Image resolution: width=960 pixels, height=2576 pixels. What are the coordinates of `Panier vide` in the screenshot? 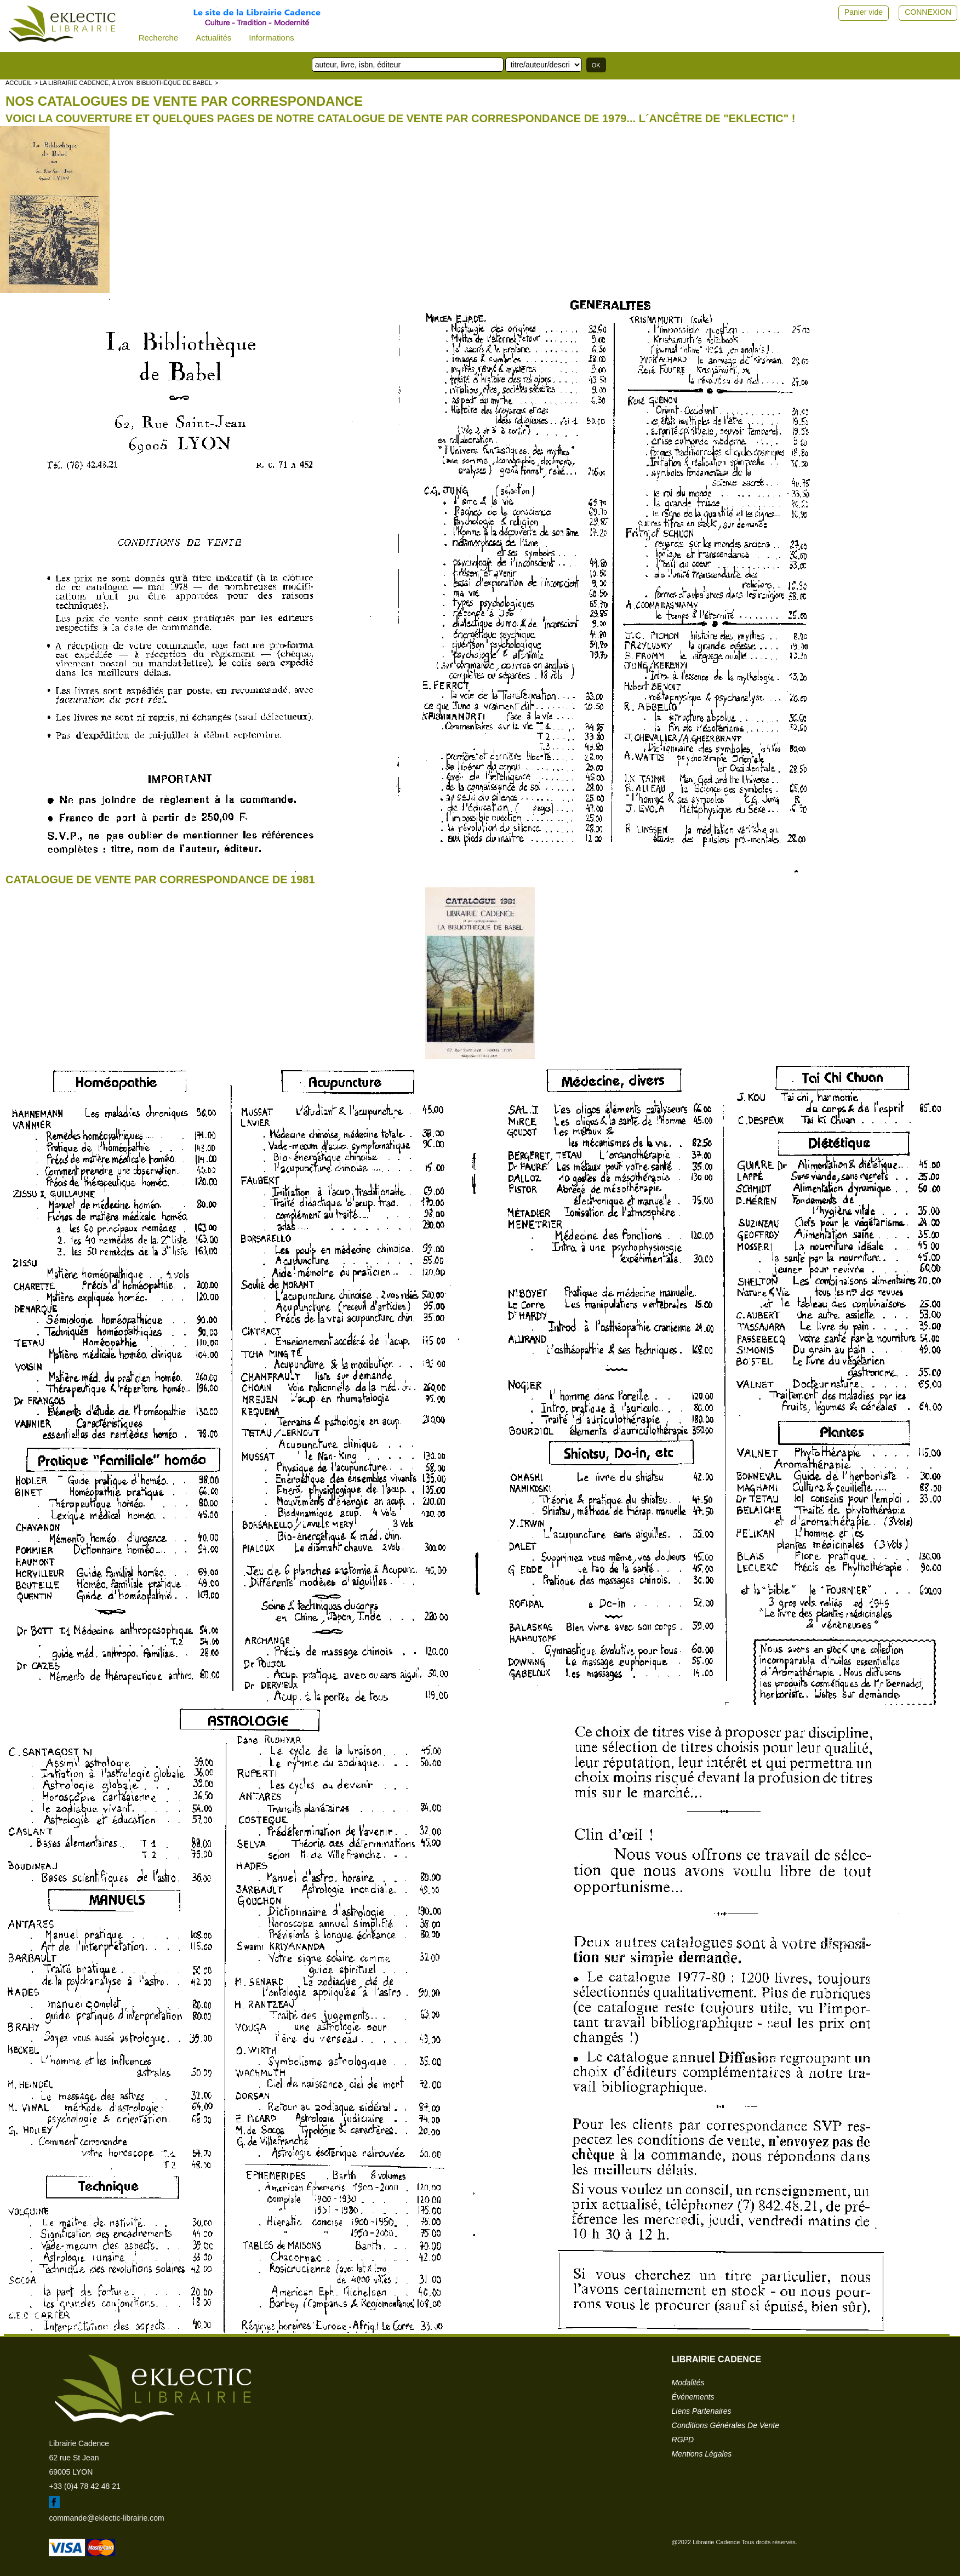 It's located at (863, 12).